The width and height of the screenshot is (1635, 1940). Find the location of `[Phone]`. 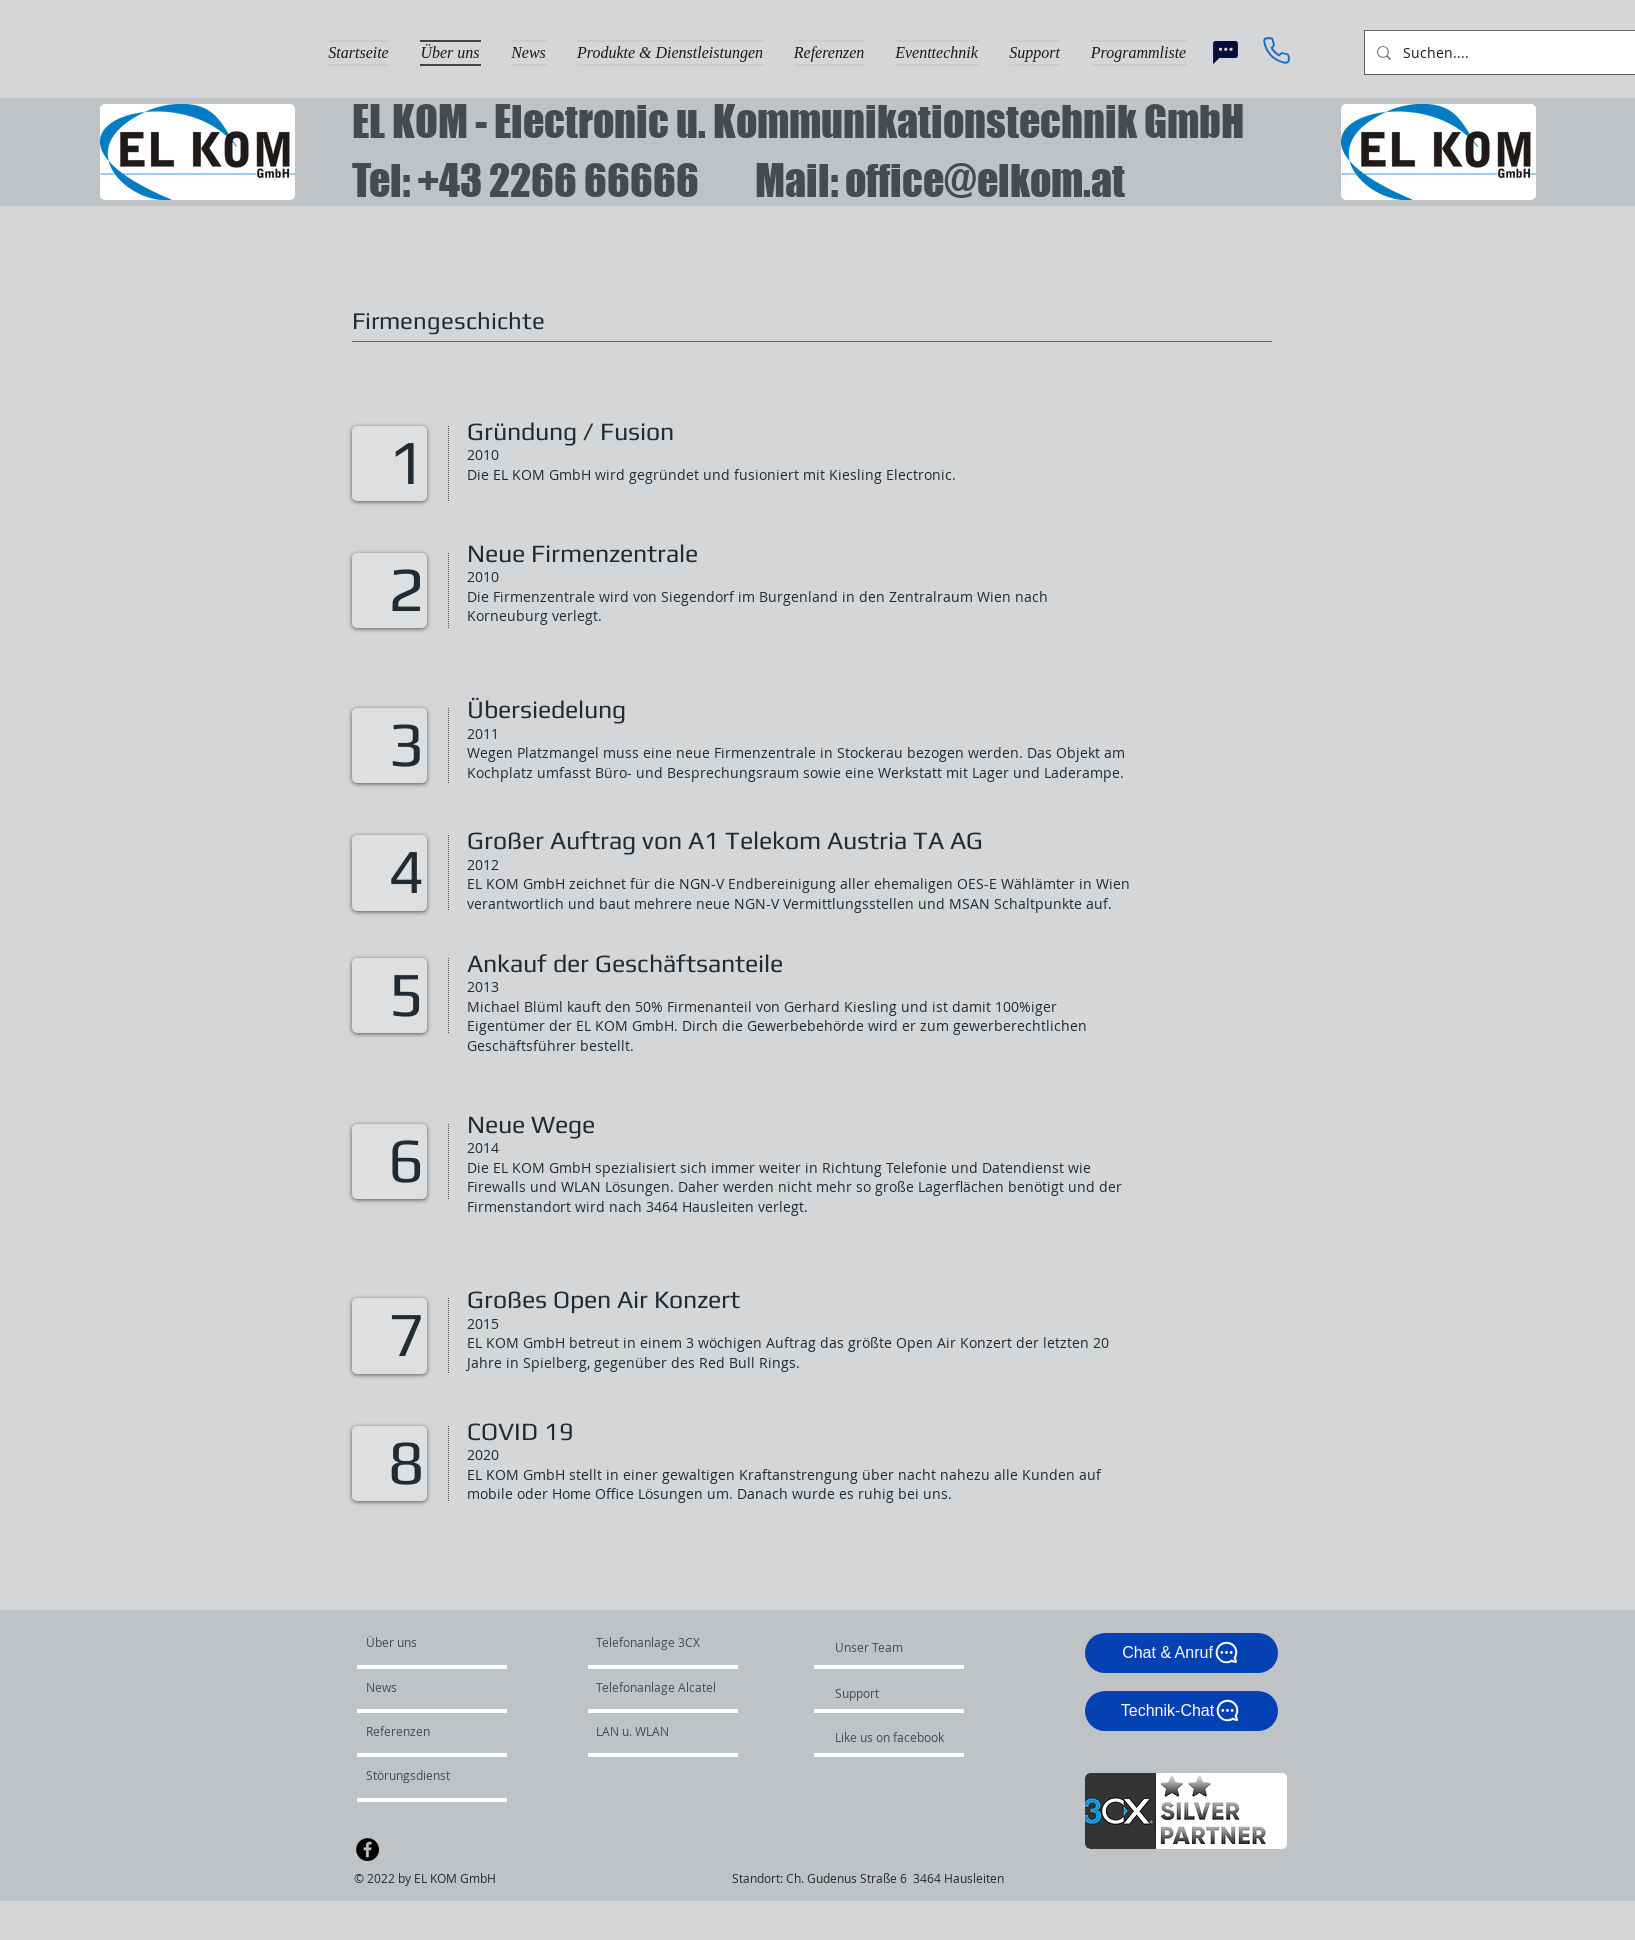

[Phone] is located at coordinates (1277, 50).